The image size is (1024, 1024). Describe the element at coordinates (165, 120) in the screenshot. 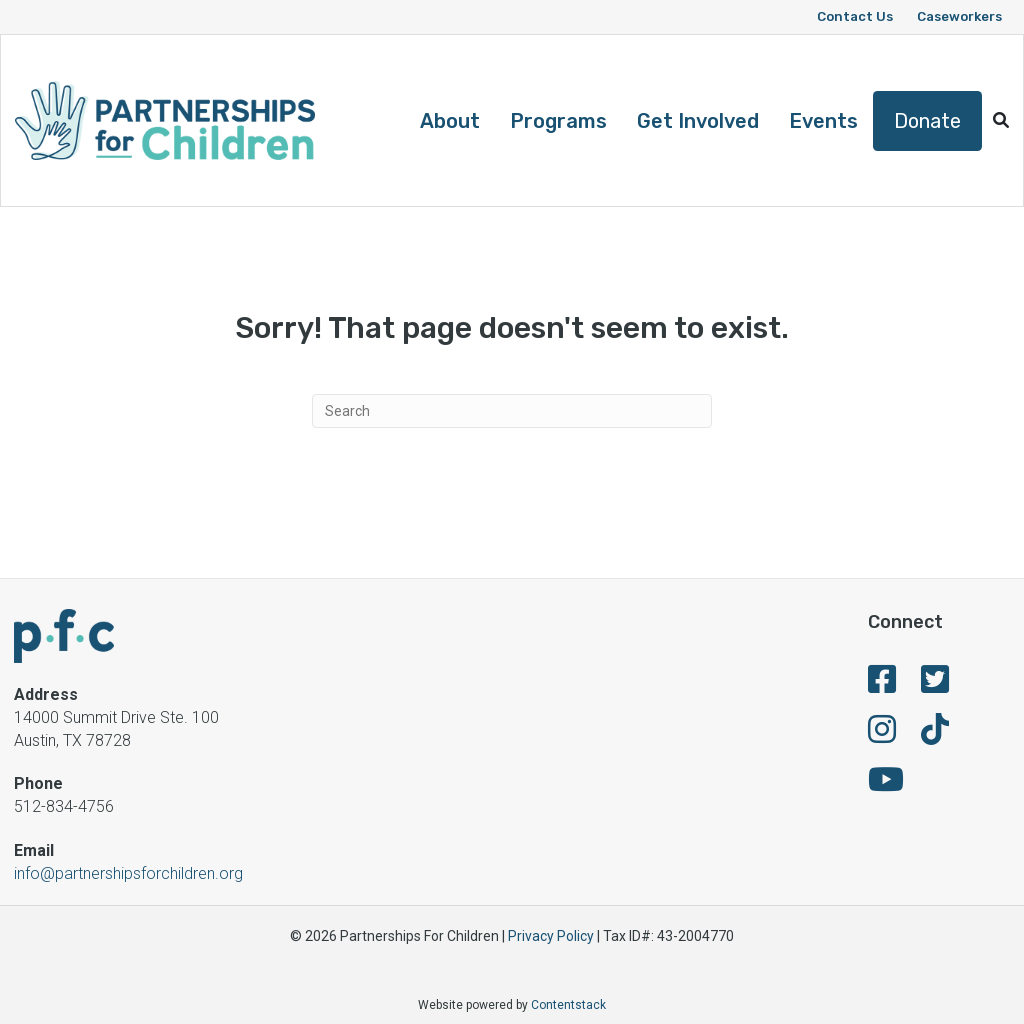

I see `[Logo]` at that location.